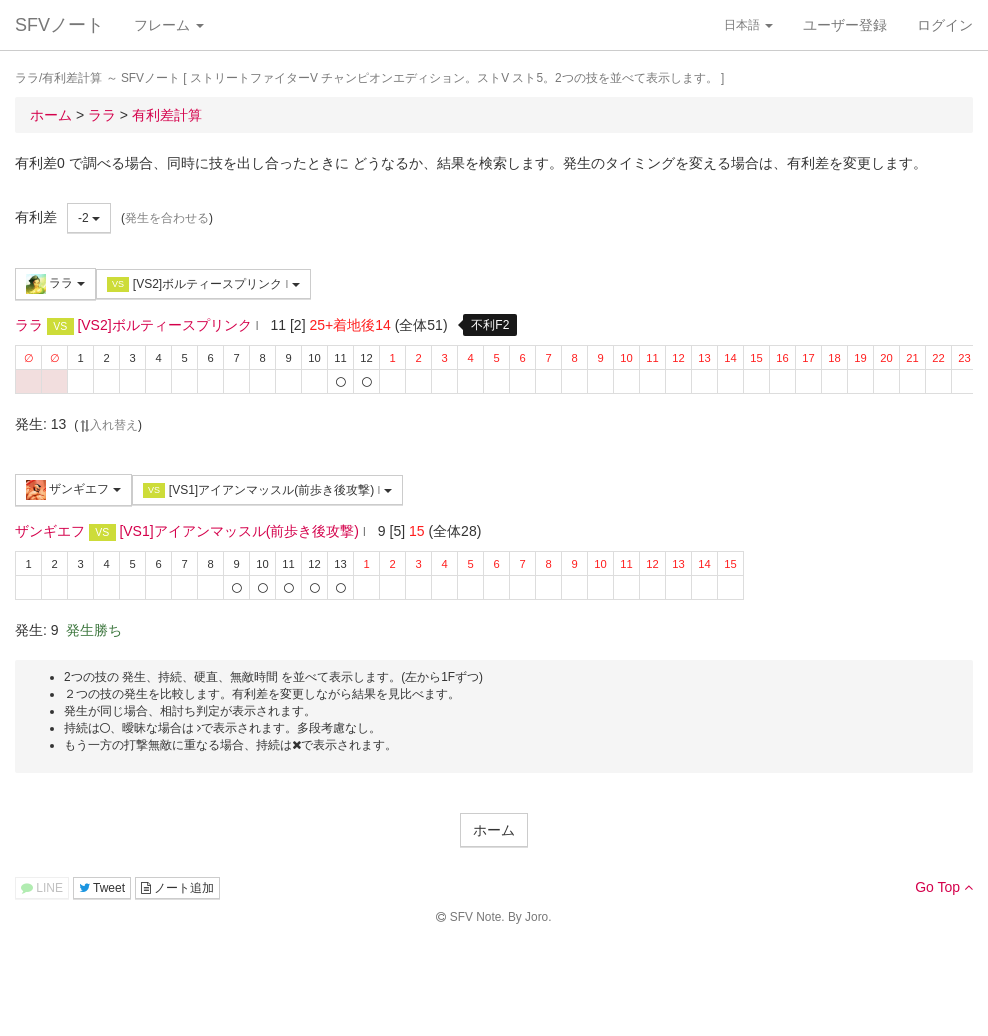 This screenshot has width=988, height=1036. What do you see at coordinates (494, 830) in the screenshot?
I see `ホーム` at bounding box center [494, 830].